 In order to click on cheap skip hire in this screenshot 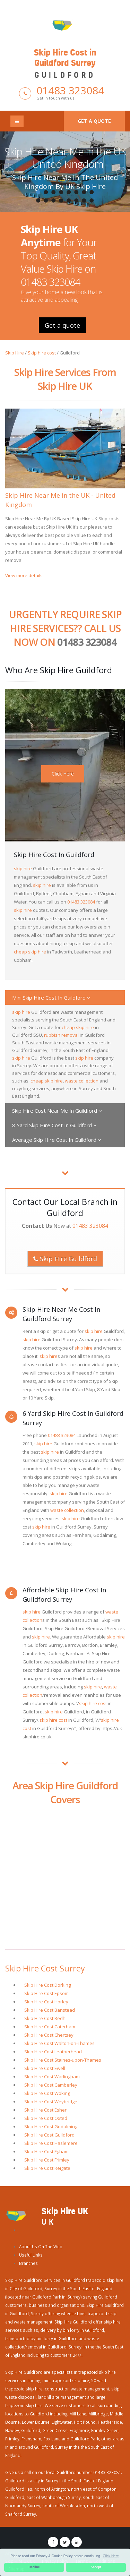, I will do `click(30, 952)`.